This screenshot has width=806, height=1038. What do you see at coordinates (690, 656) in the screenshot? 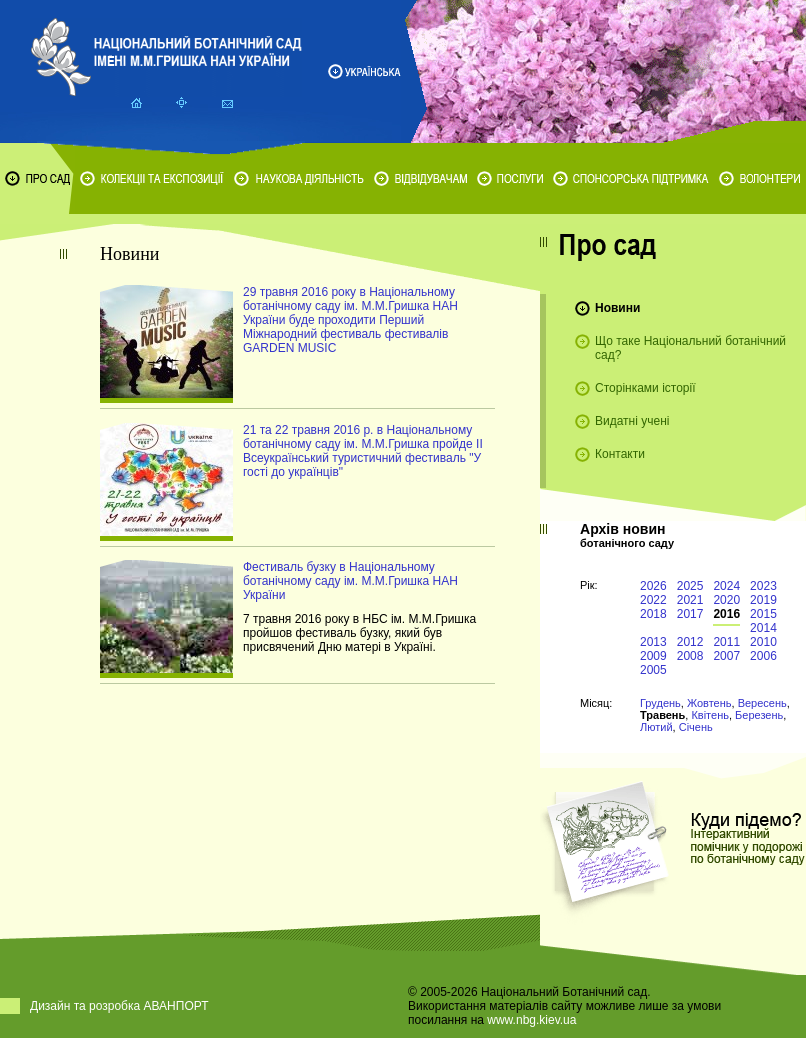
I see `2008` at bounding box center [690, 656].